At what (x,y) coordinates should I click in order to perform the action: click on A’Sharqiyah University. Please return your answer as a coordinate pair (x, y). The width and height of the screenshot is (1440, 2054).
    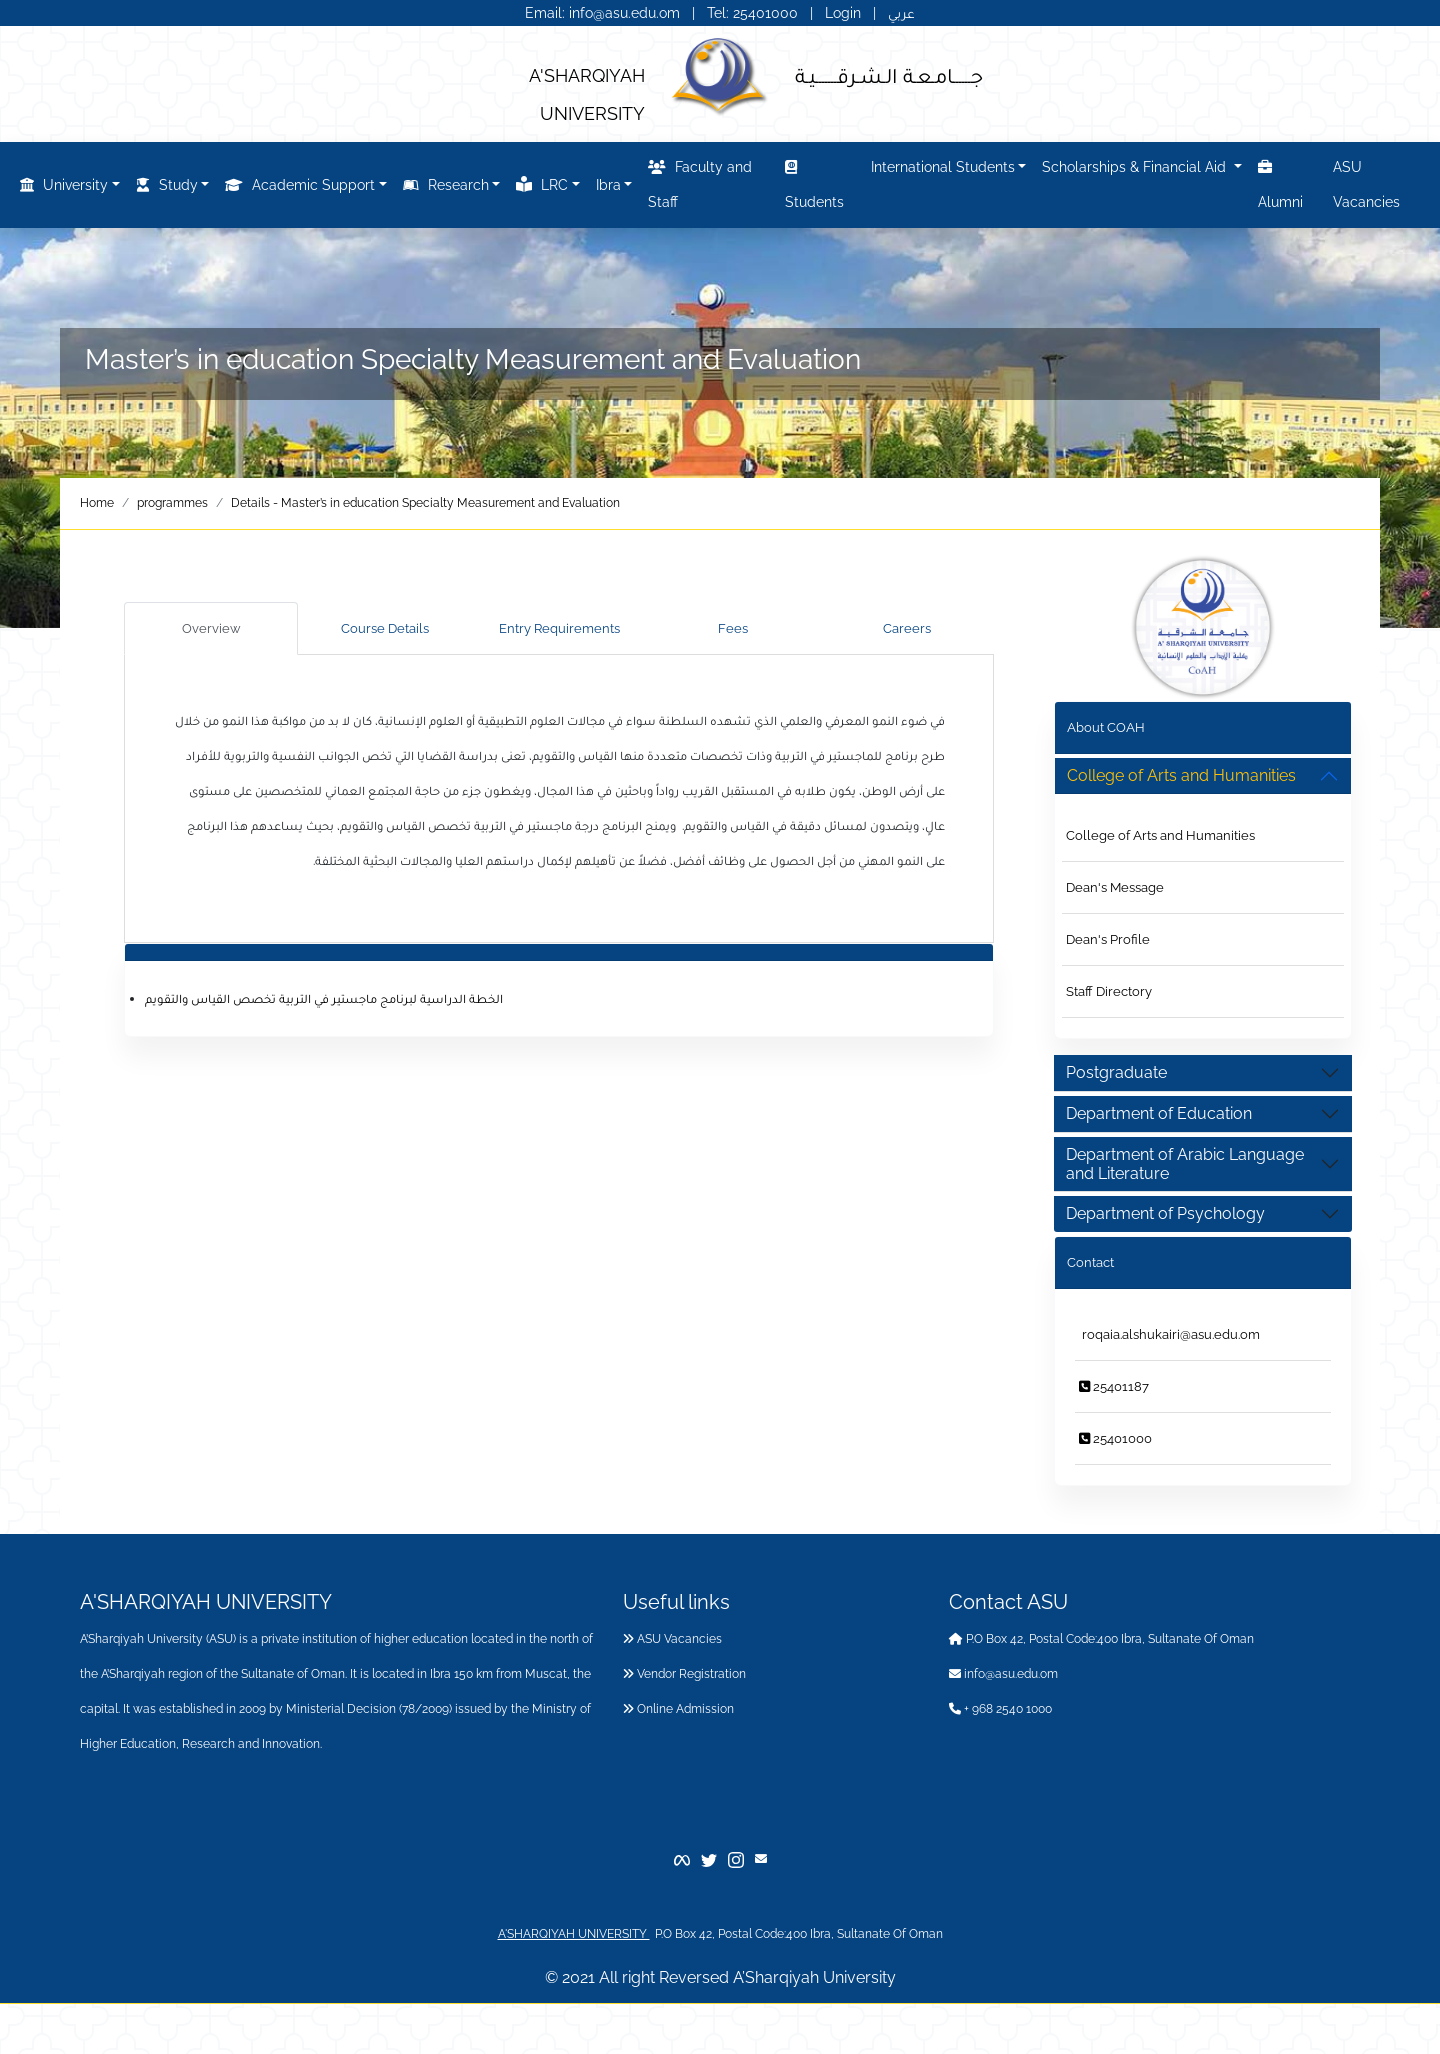
    Looking at the image, I should click on (814, 1977).